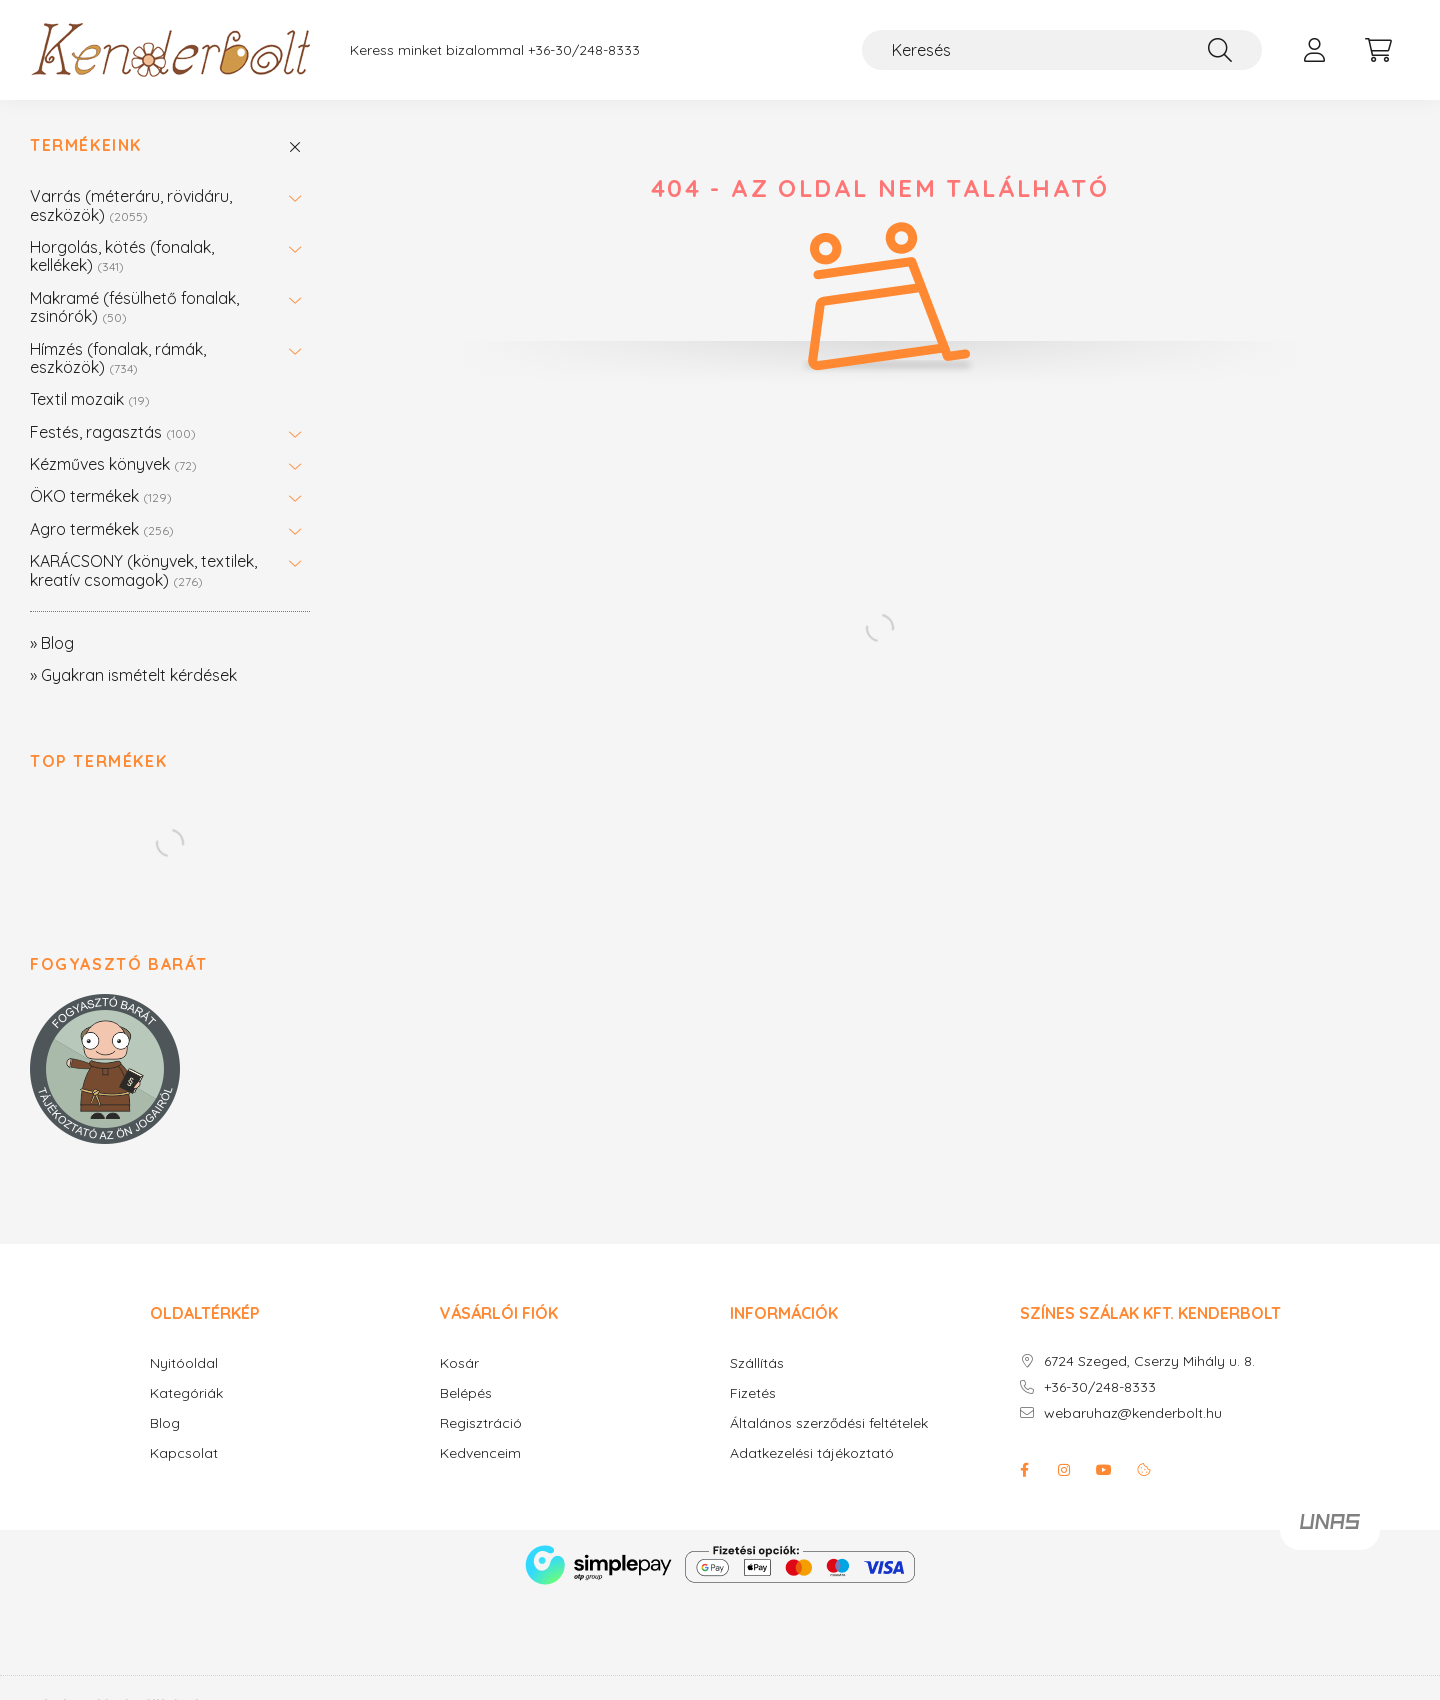 This screenshot has height=1700, width=1440. I want to click on Hímzés (fonalak, rámák, eszközök), so click(118, 358).